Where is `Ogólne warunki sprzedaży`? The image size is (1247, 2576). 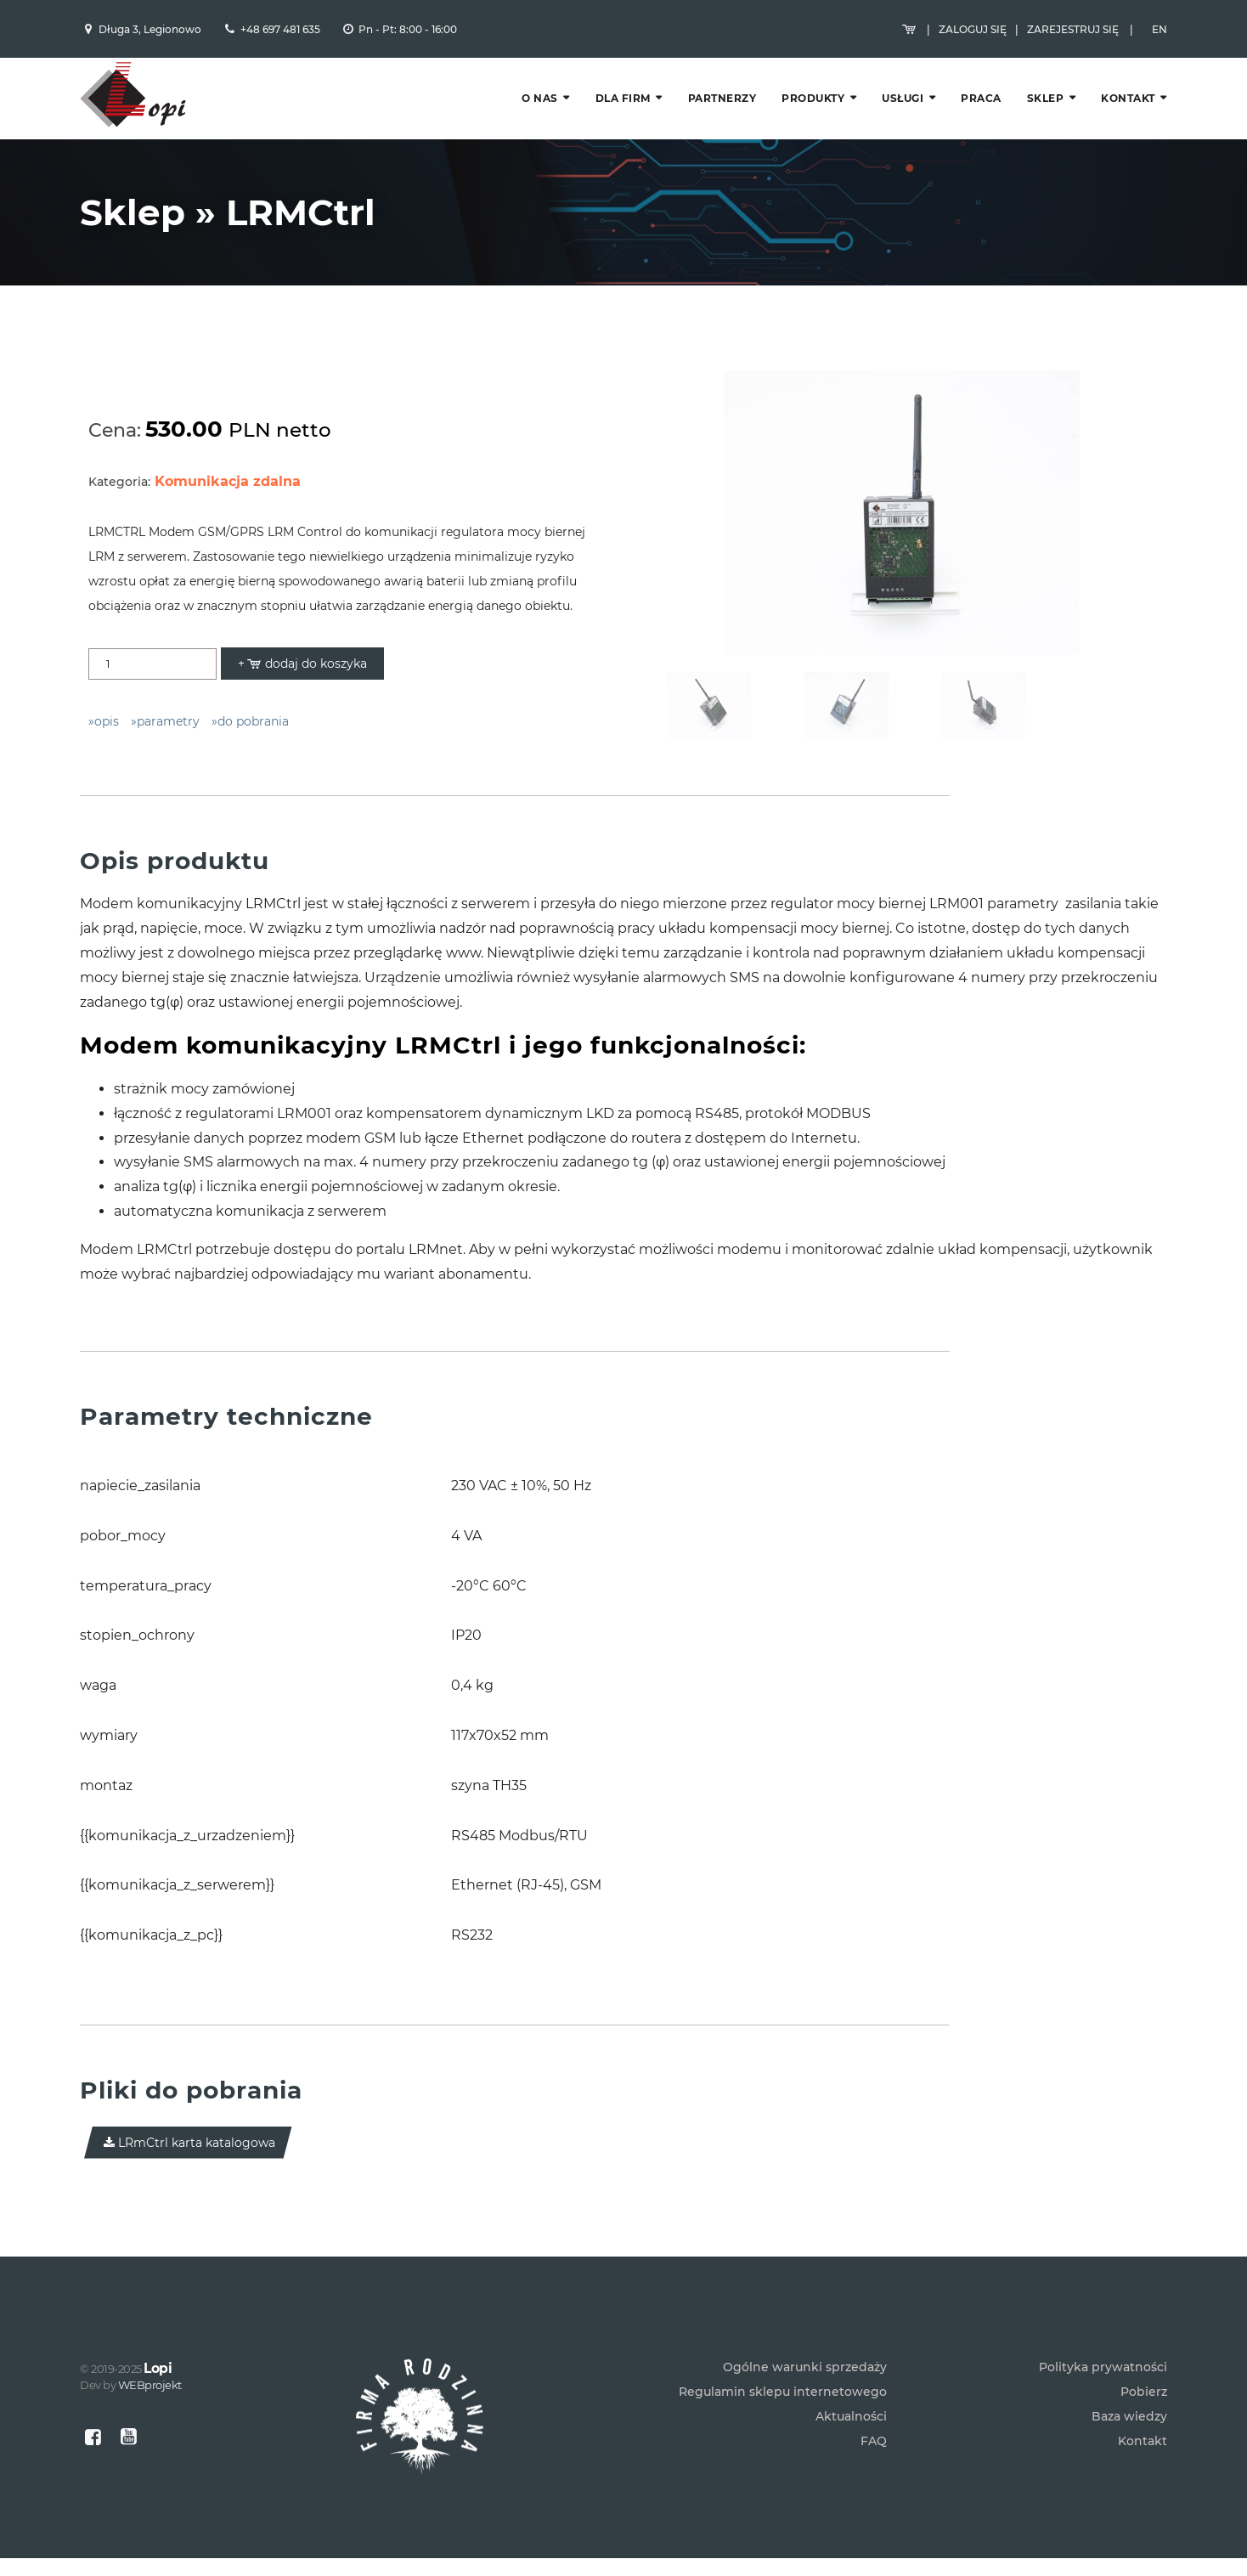 Ogólne warunki sprzedaży is located at coordinates (805, 2384).